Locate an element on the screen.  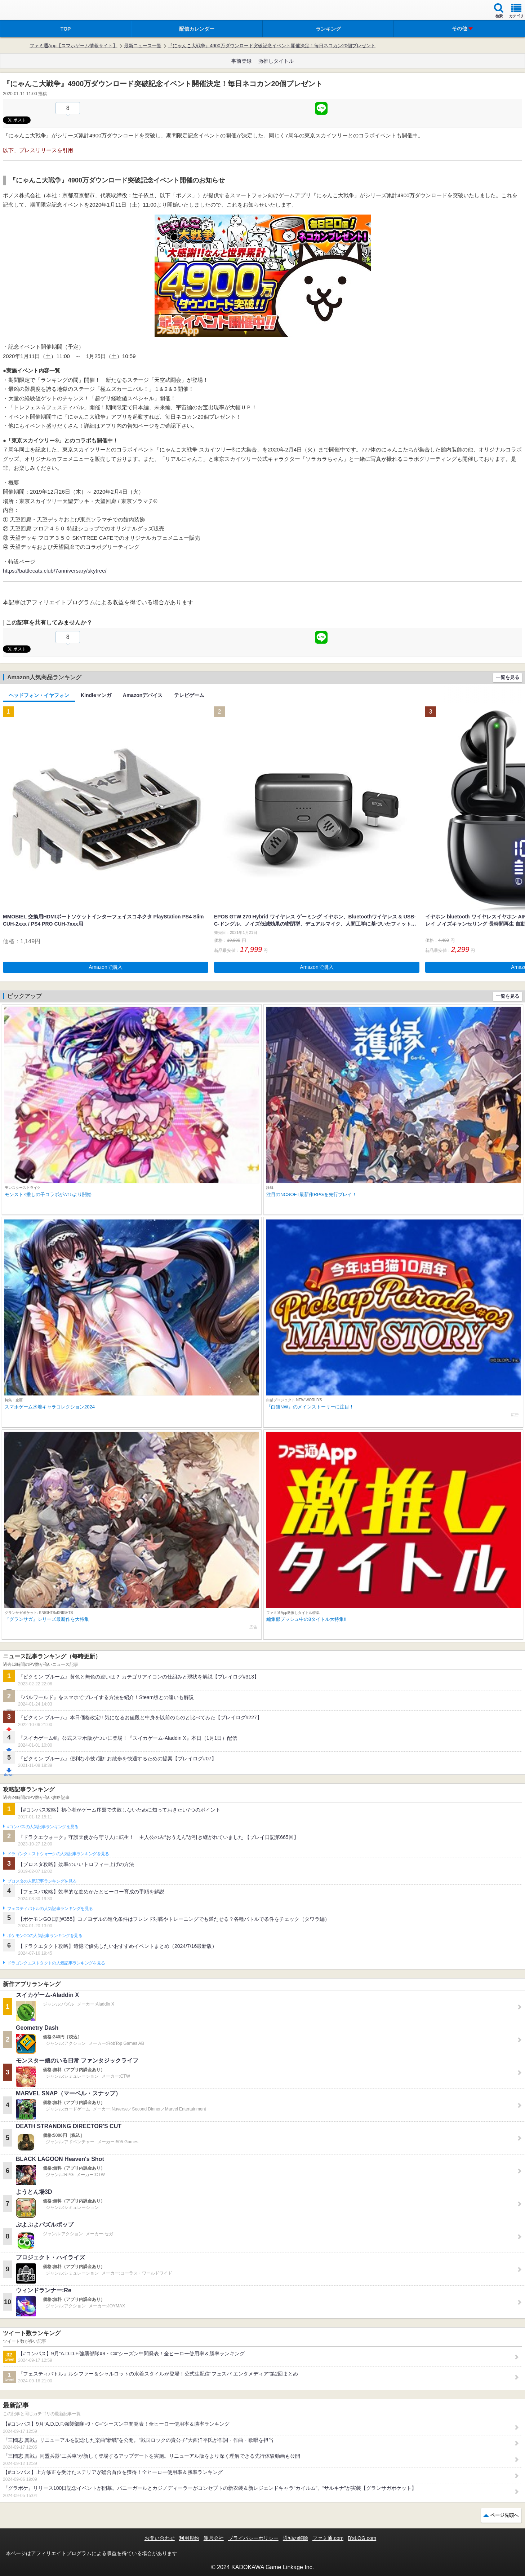
Amazonで購入 [button] is located at coordinates (105, 967).